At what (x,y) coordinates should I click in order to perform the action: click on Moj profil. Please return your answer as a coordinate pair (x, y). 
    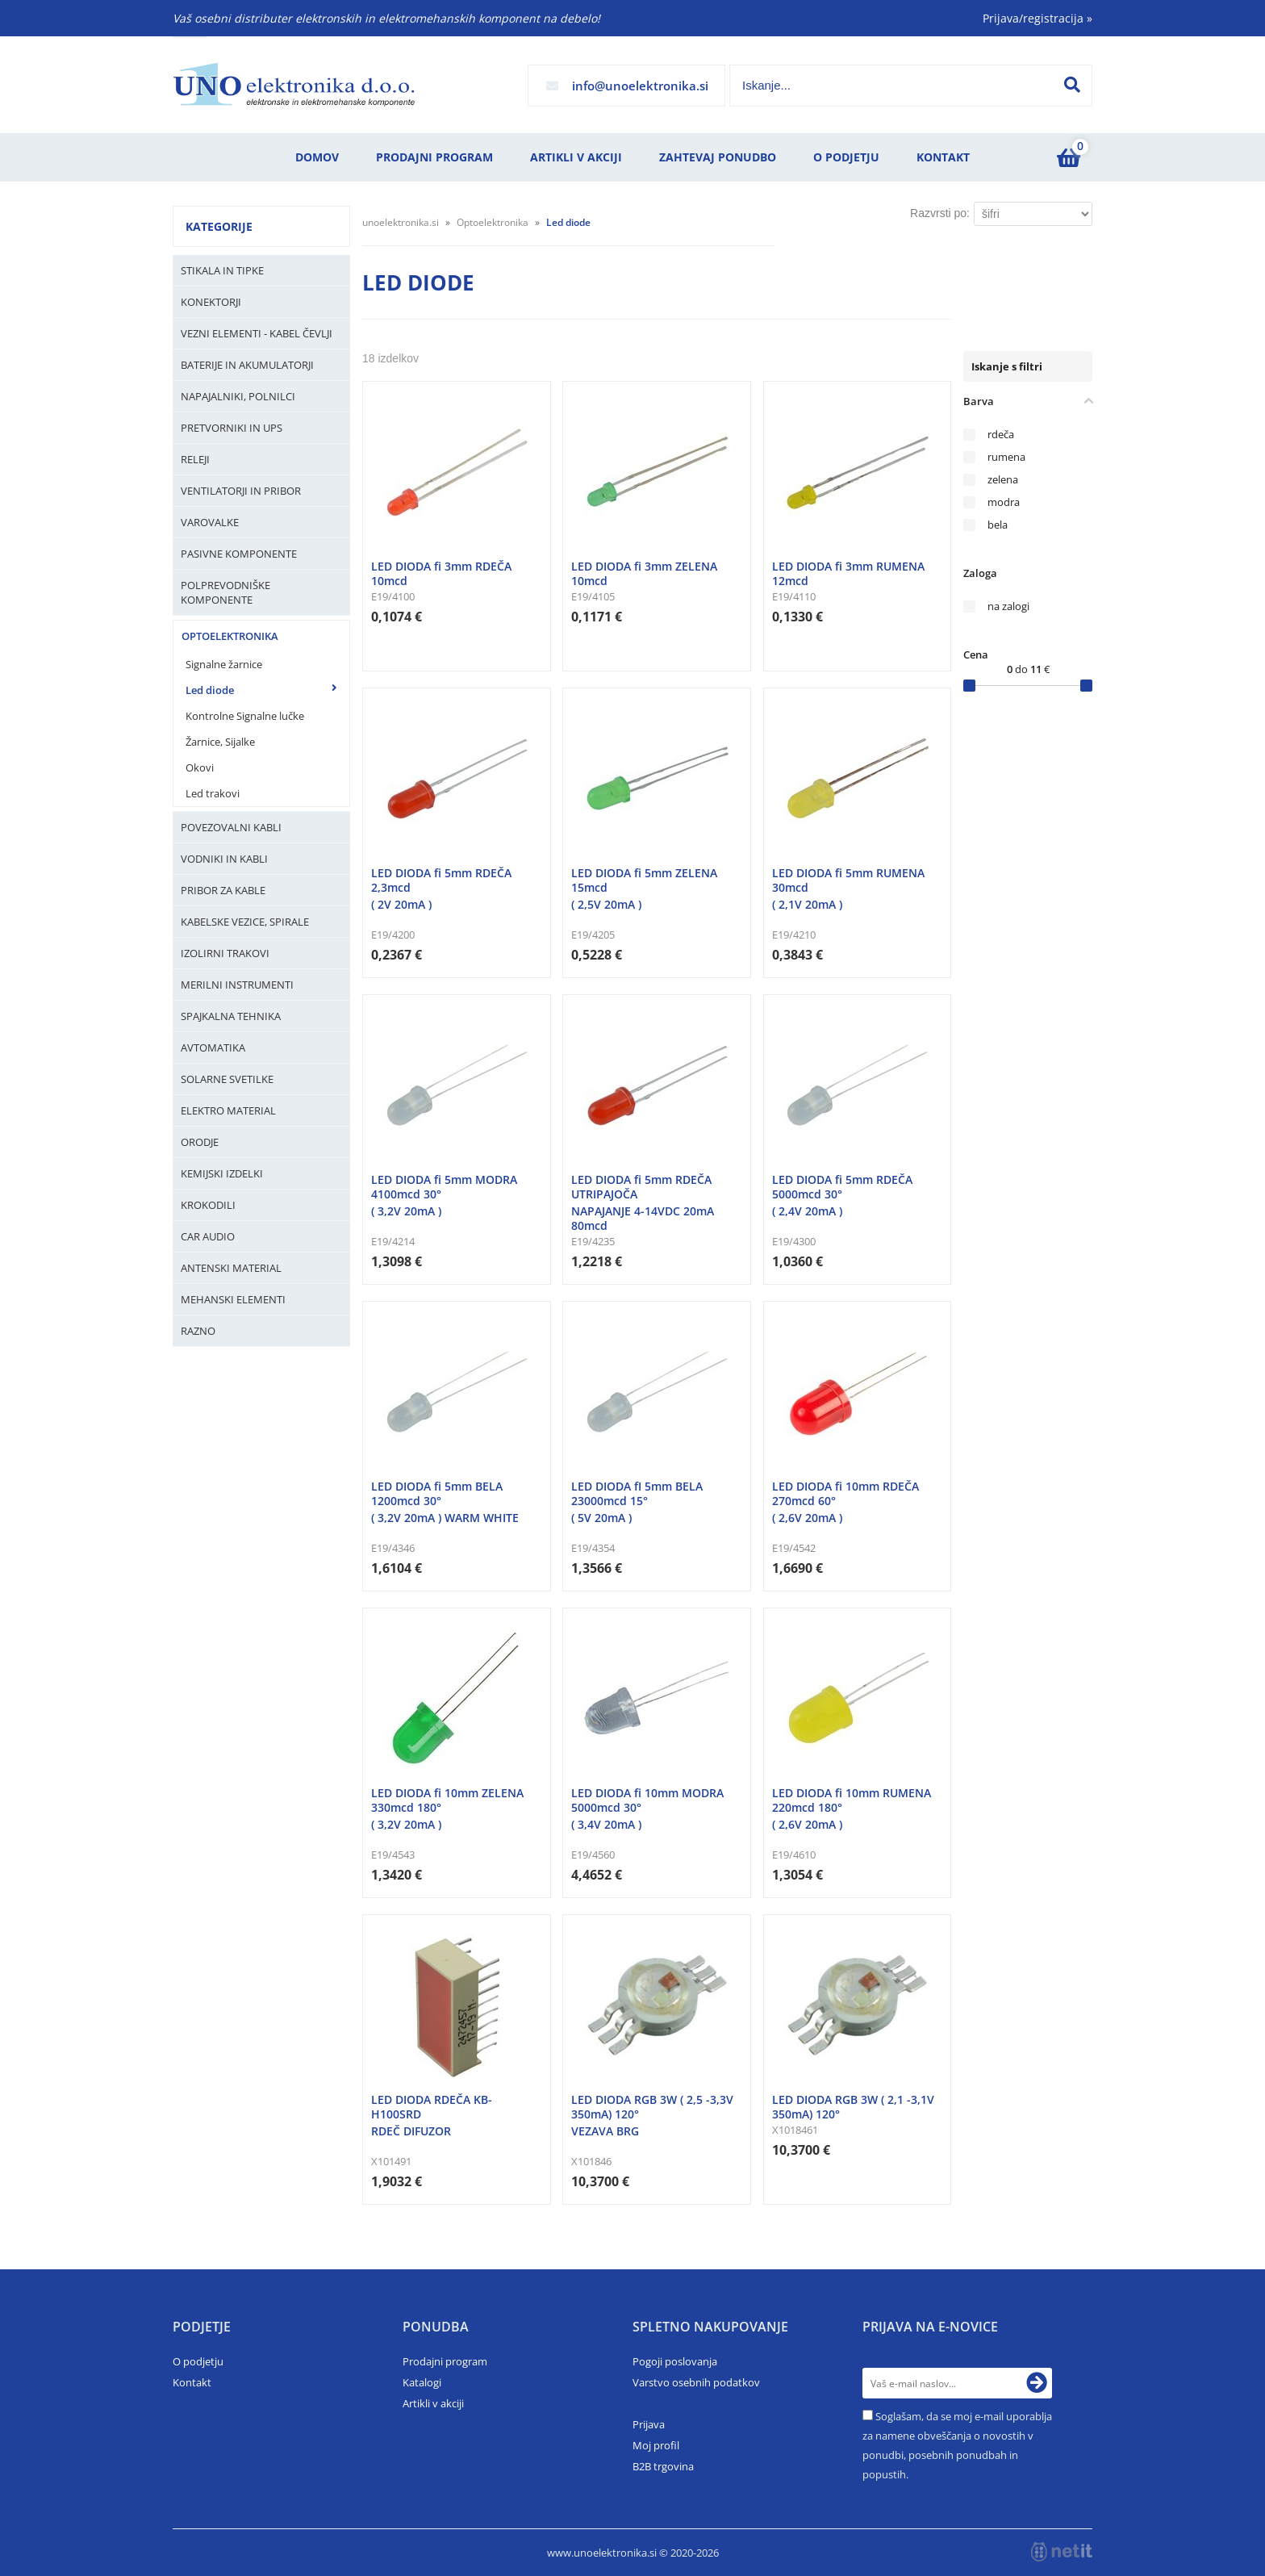
    Looking at the image, I should click on (655, 2445).